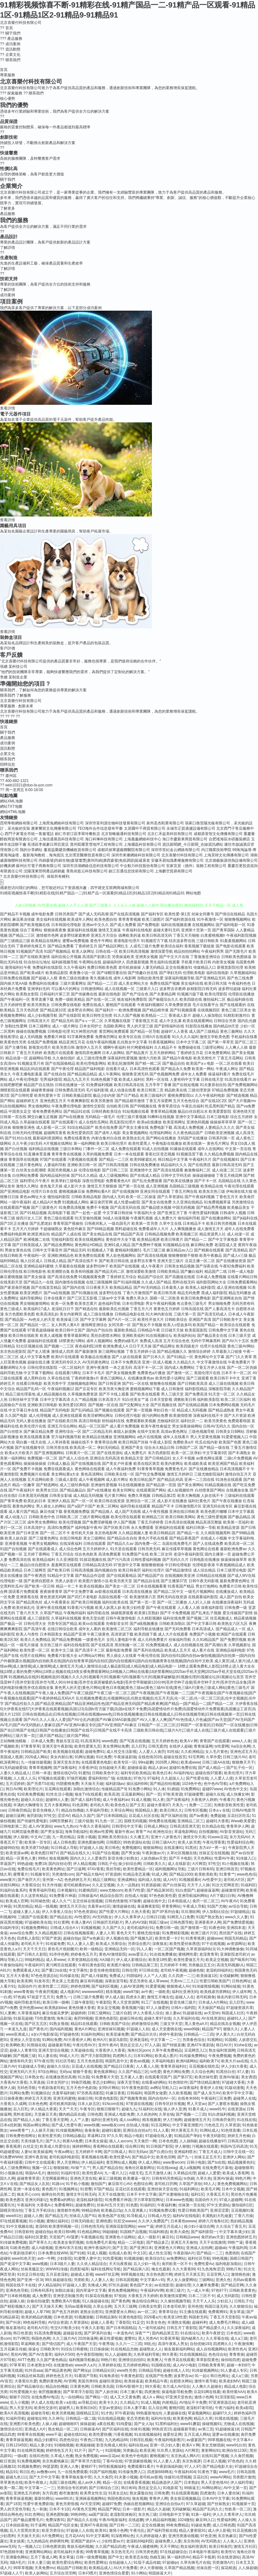 The width and height of the screenshot is (258, 2576). What do you see at coordinates (51, 1885) in the screenshot?
I see `91天作传媒` at bounding box center [51, 1885].